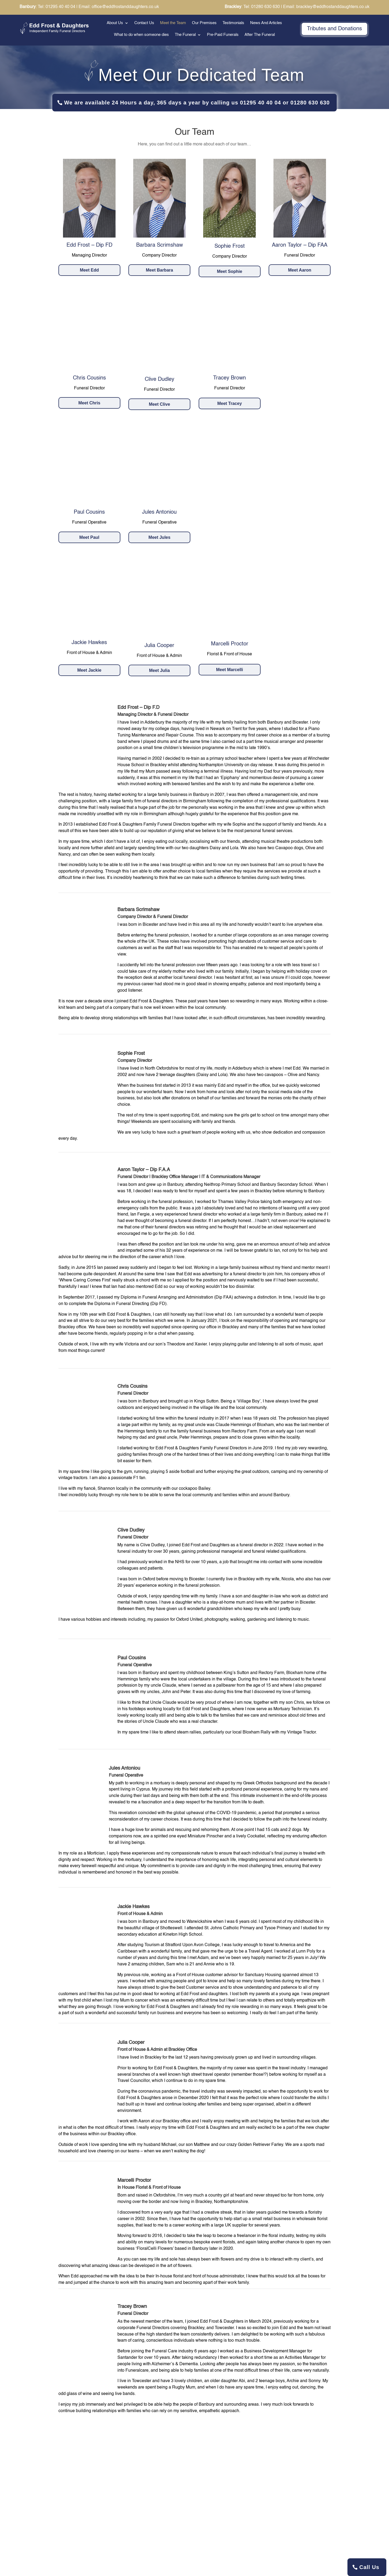  I want to click on Meet Chris, so click(89, 403).